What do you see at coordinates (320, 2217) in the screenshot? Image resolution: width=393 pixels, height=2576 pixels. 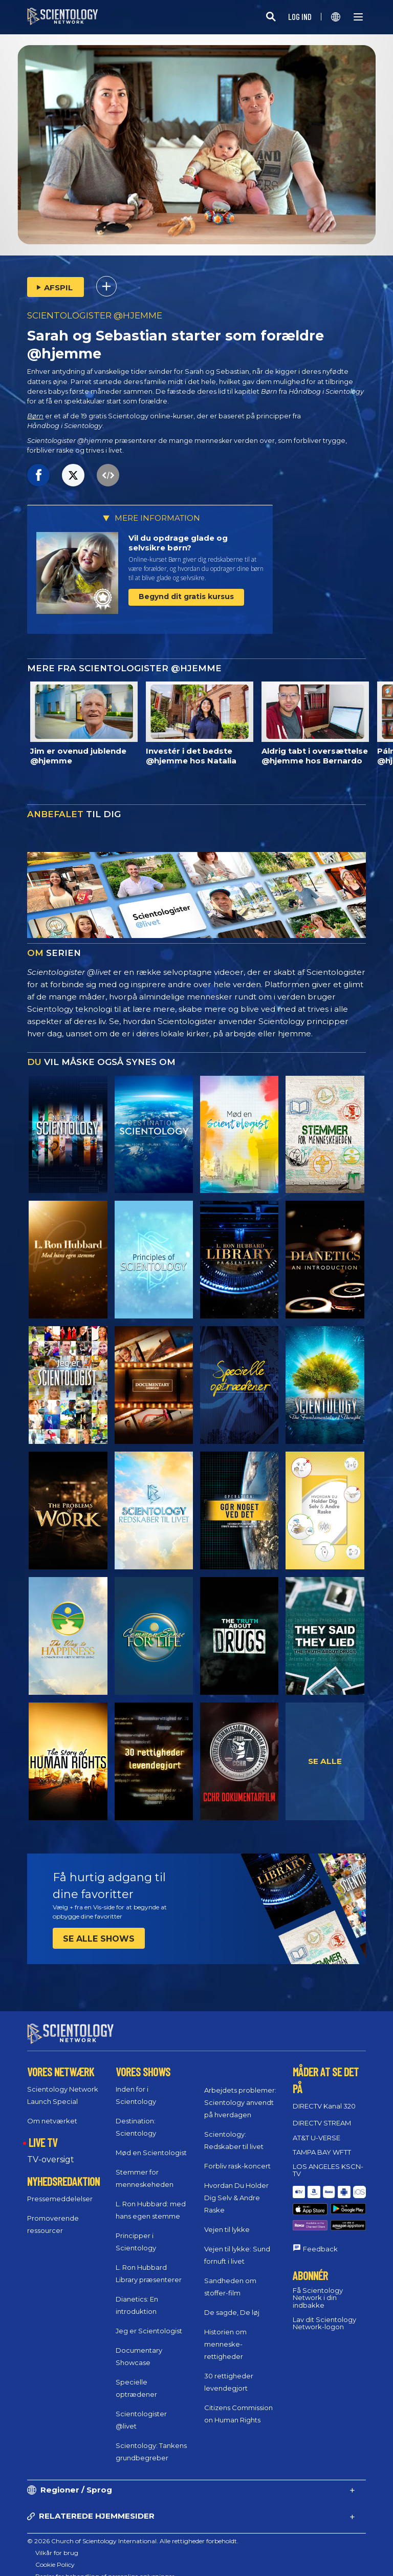 I see `Feedback` at bounding box center [320, 2217].